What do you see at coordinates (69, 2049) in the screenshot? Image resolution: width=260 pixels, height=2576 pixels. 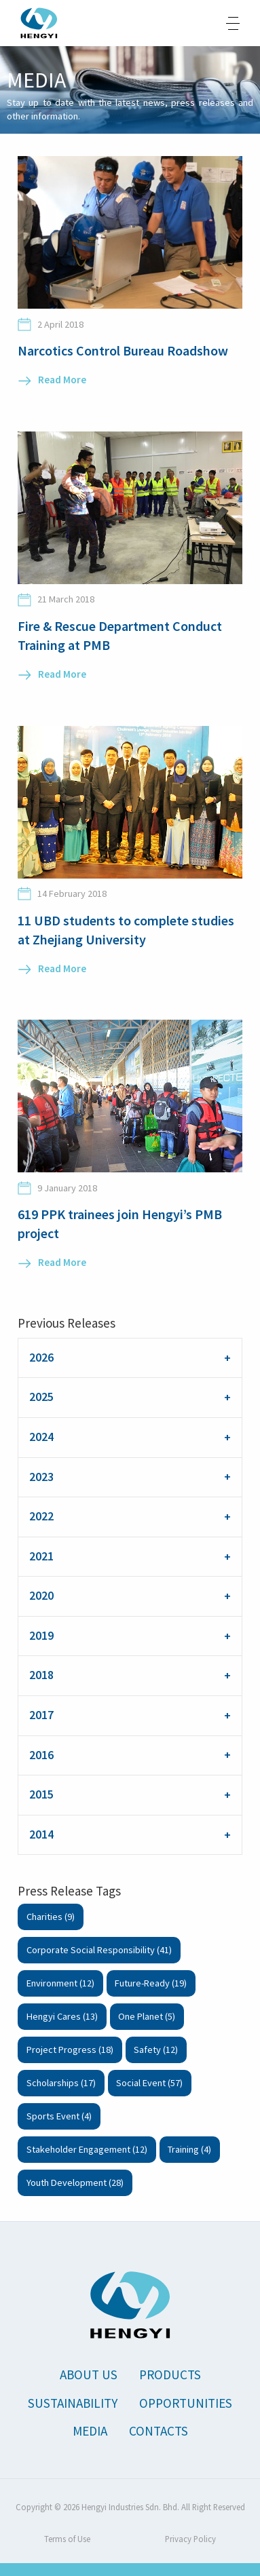 I see `Project Progress (18)` at bounding box center [69, 2049].